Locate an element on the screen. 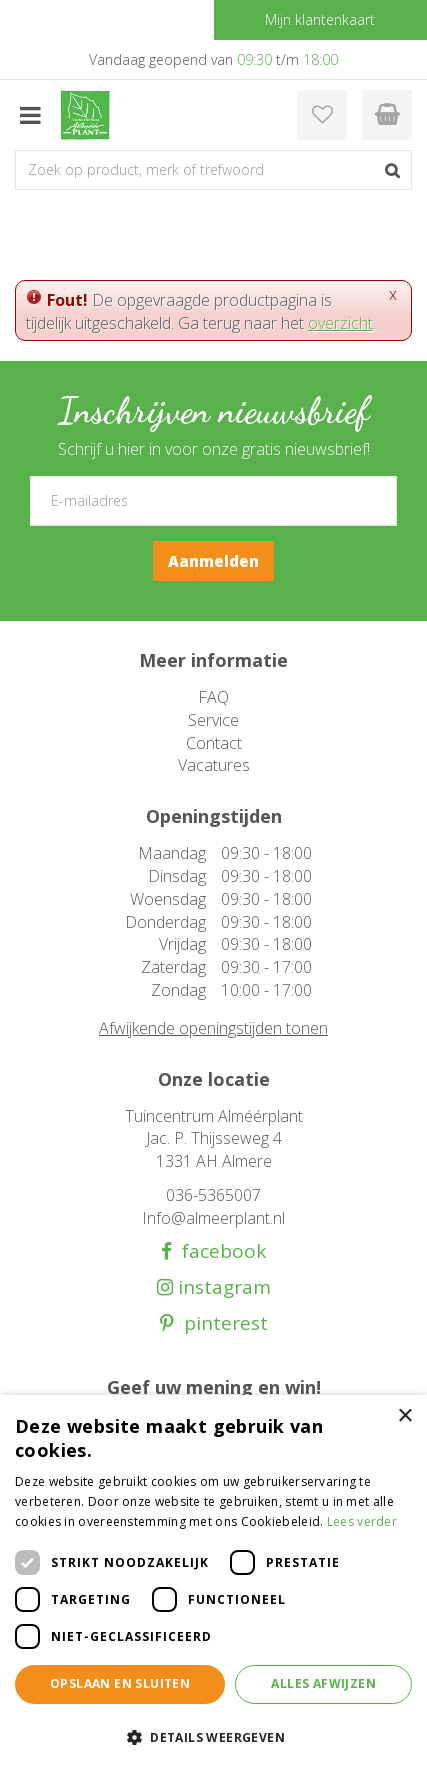  overzicht is located at coordinates (340, 323).